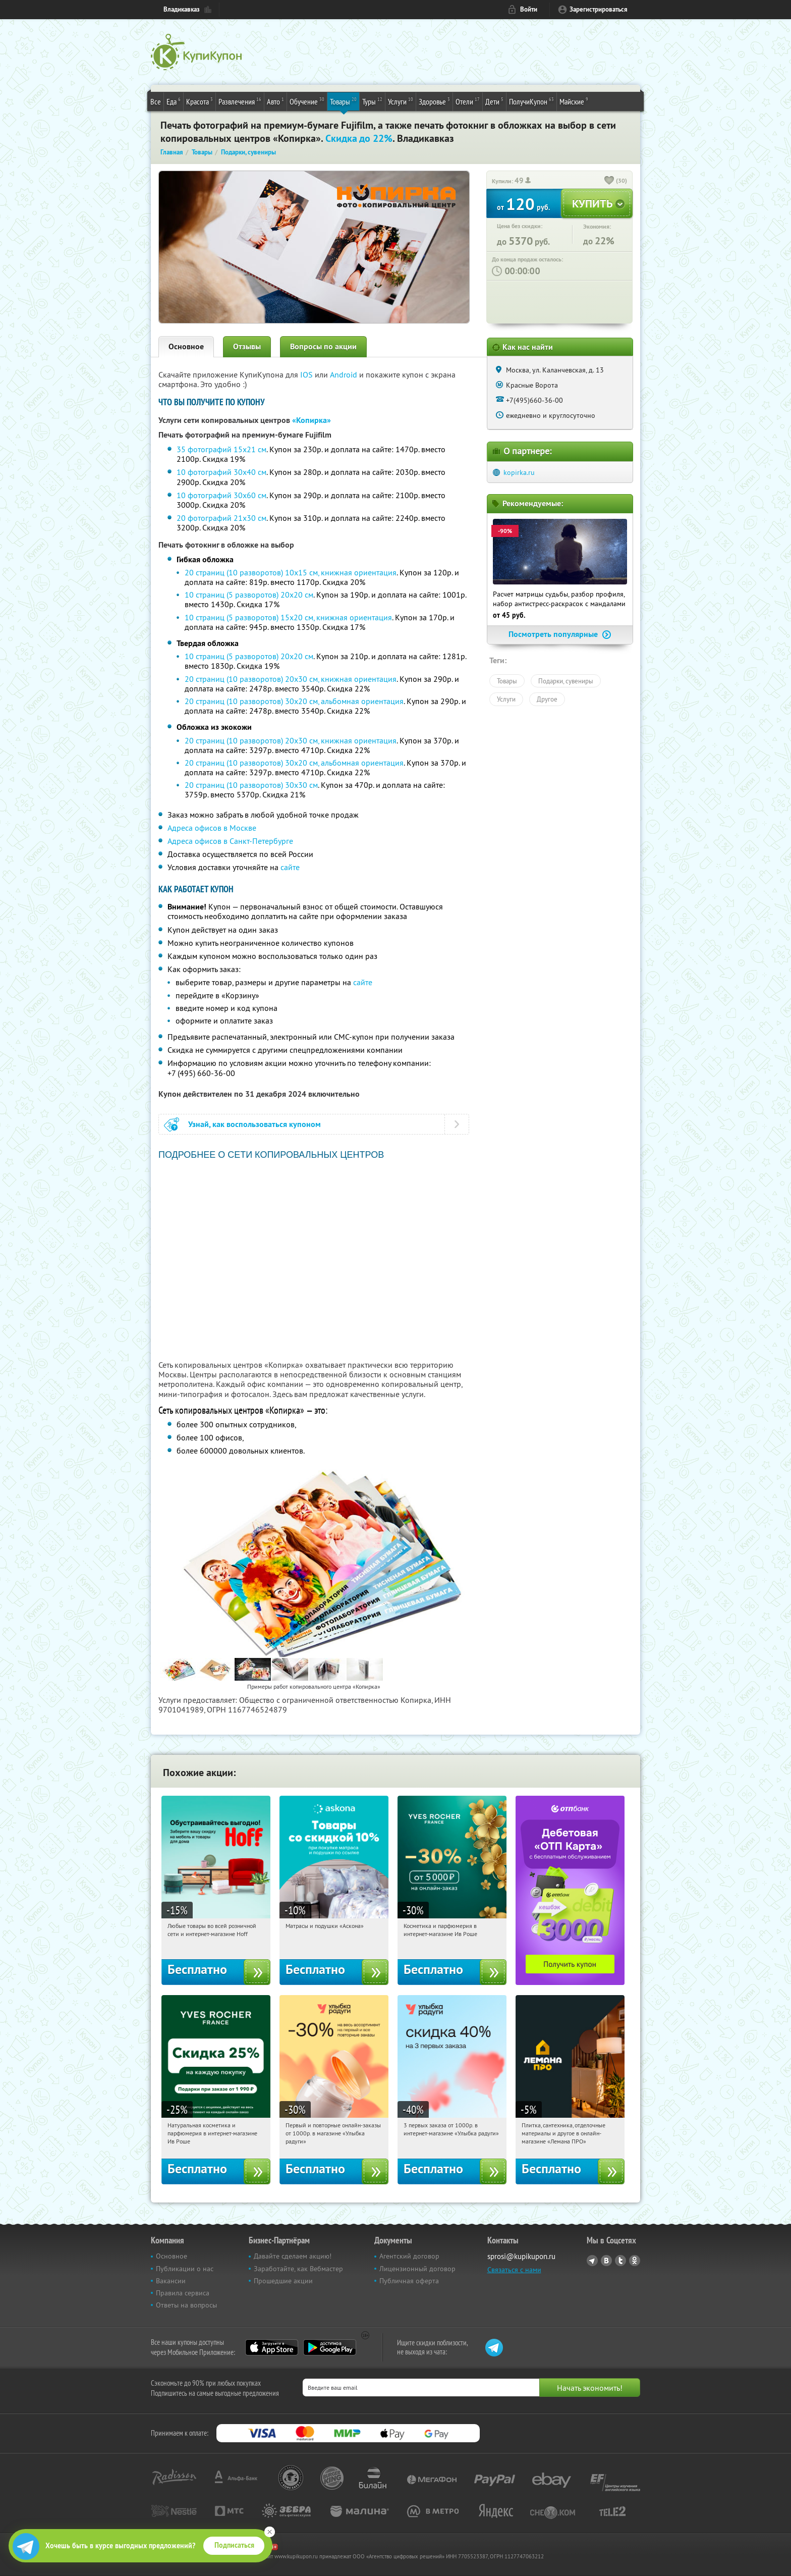 The height and width of the screenshot is (2576, 791). What do you see at coordinates (417, 2268) in the screenshot?
I see `Лицензионный договор` at bounding box center [417, 2268].